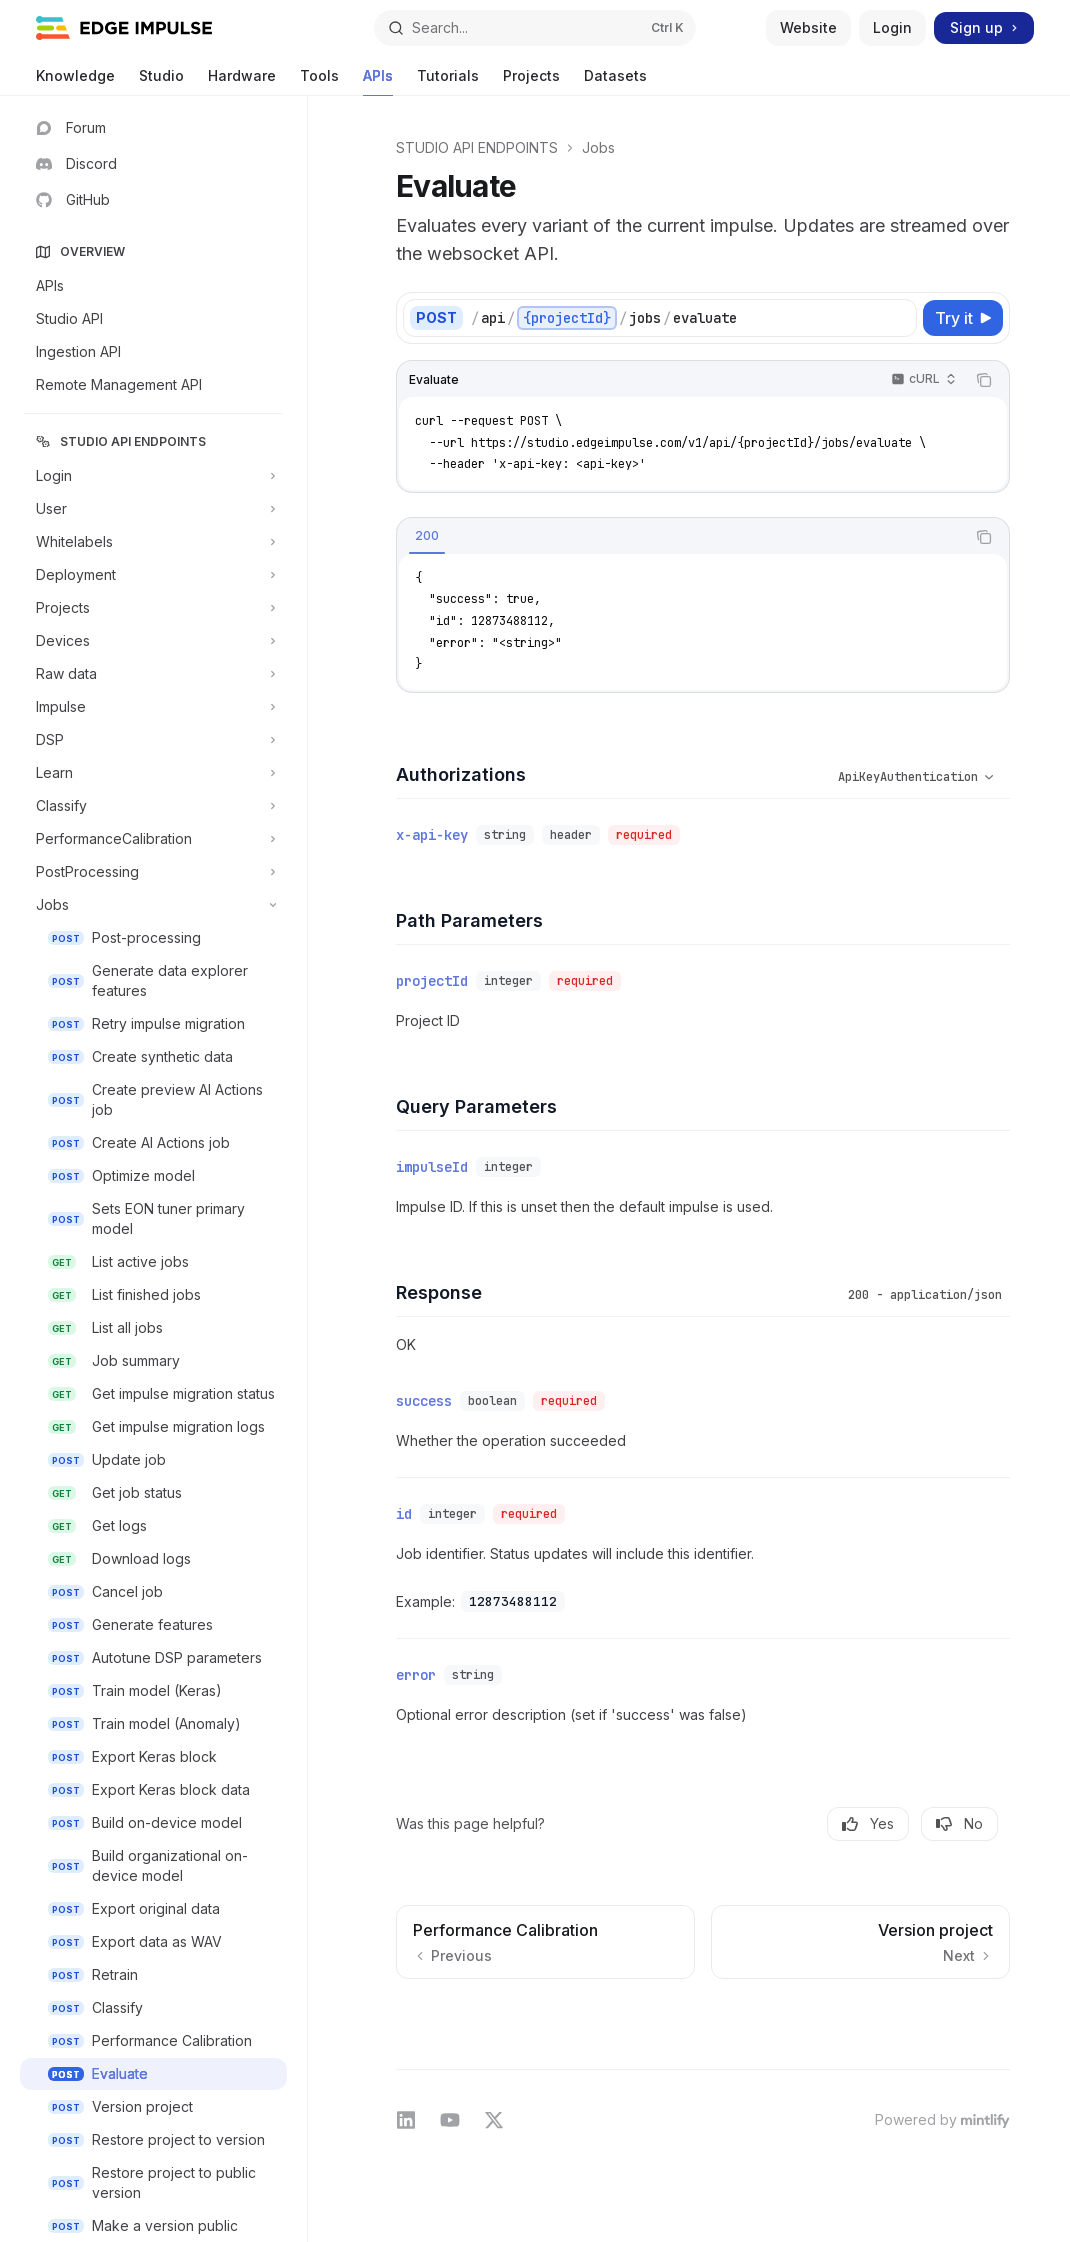  I want to click on [Toggle Whitelabels section], so click(153, 542).